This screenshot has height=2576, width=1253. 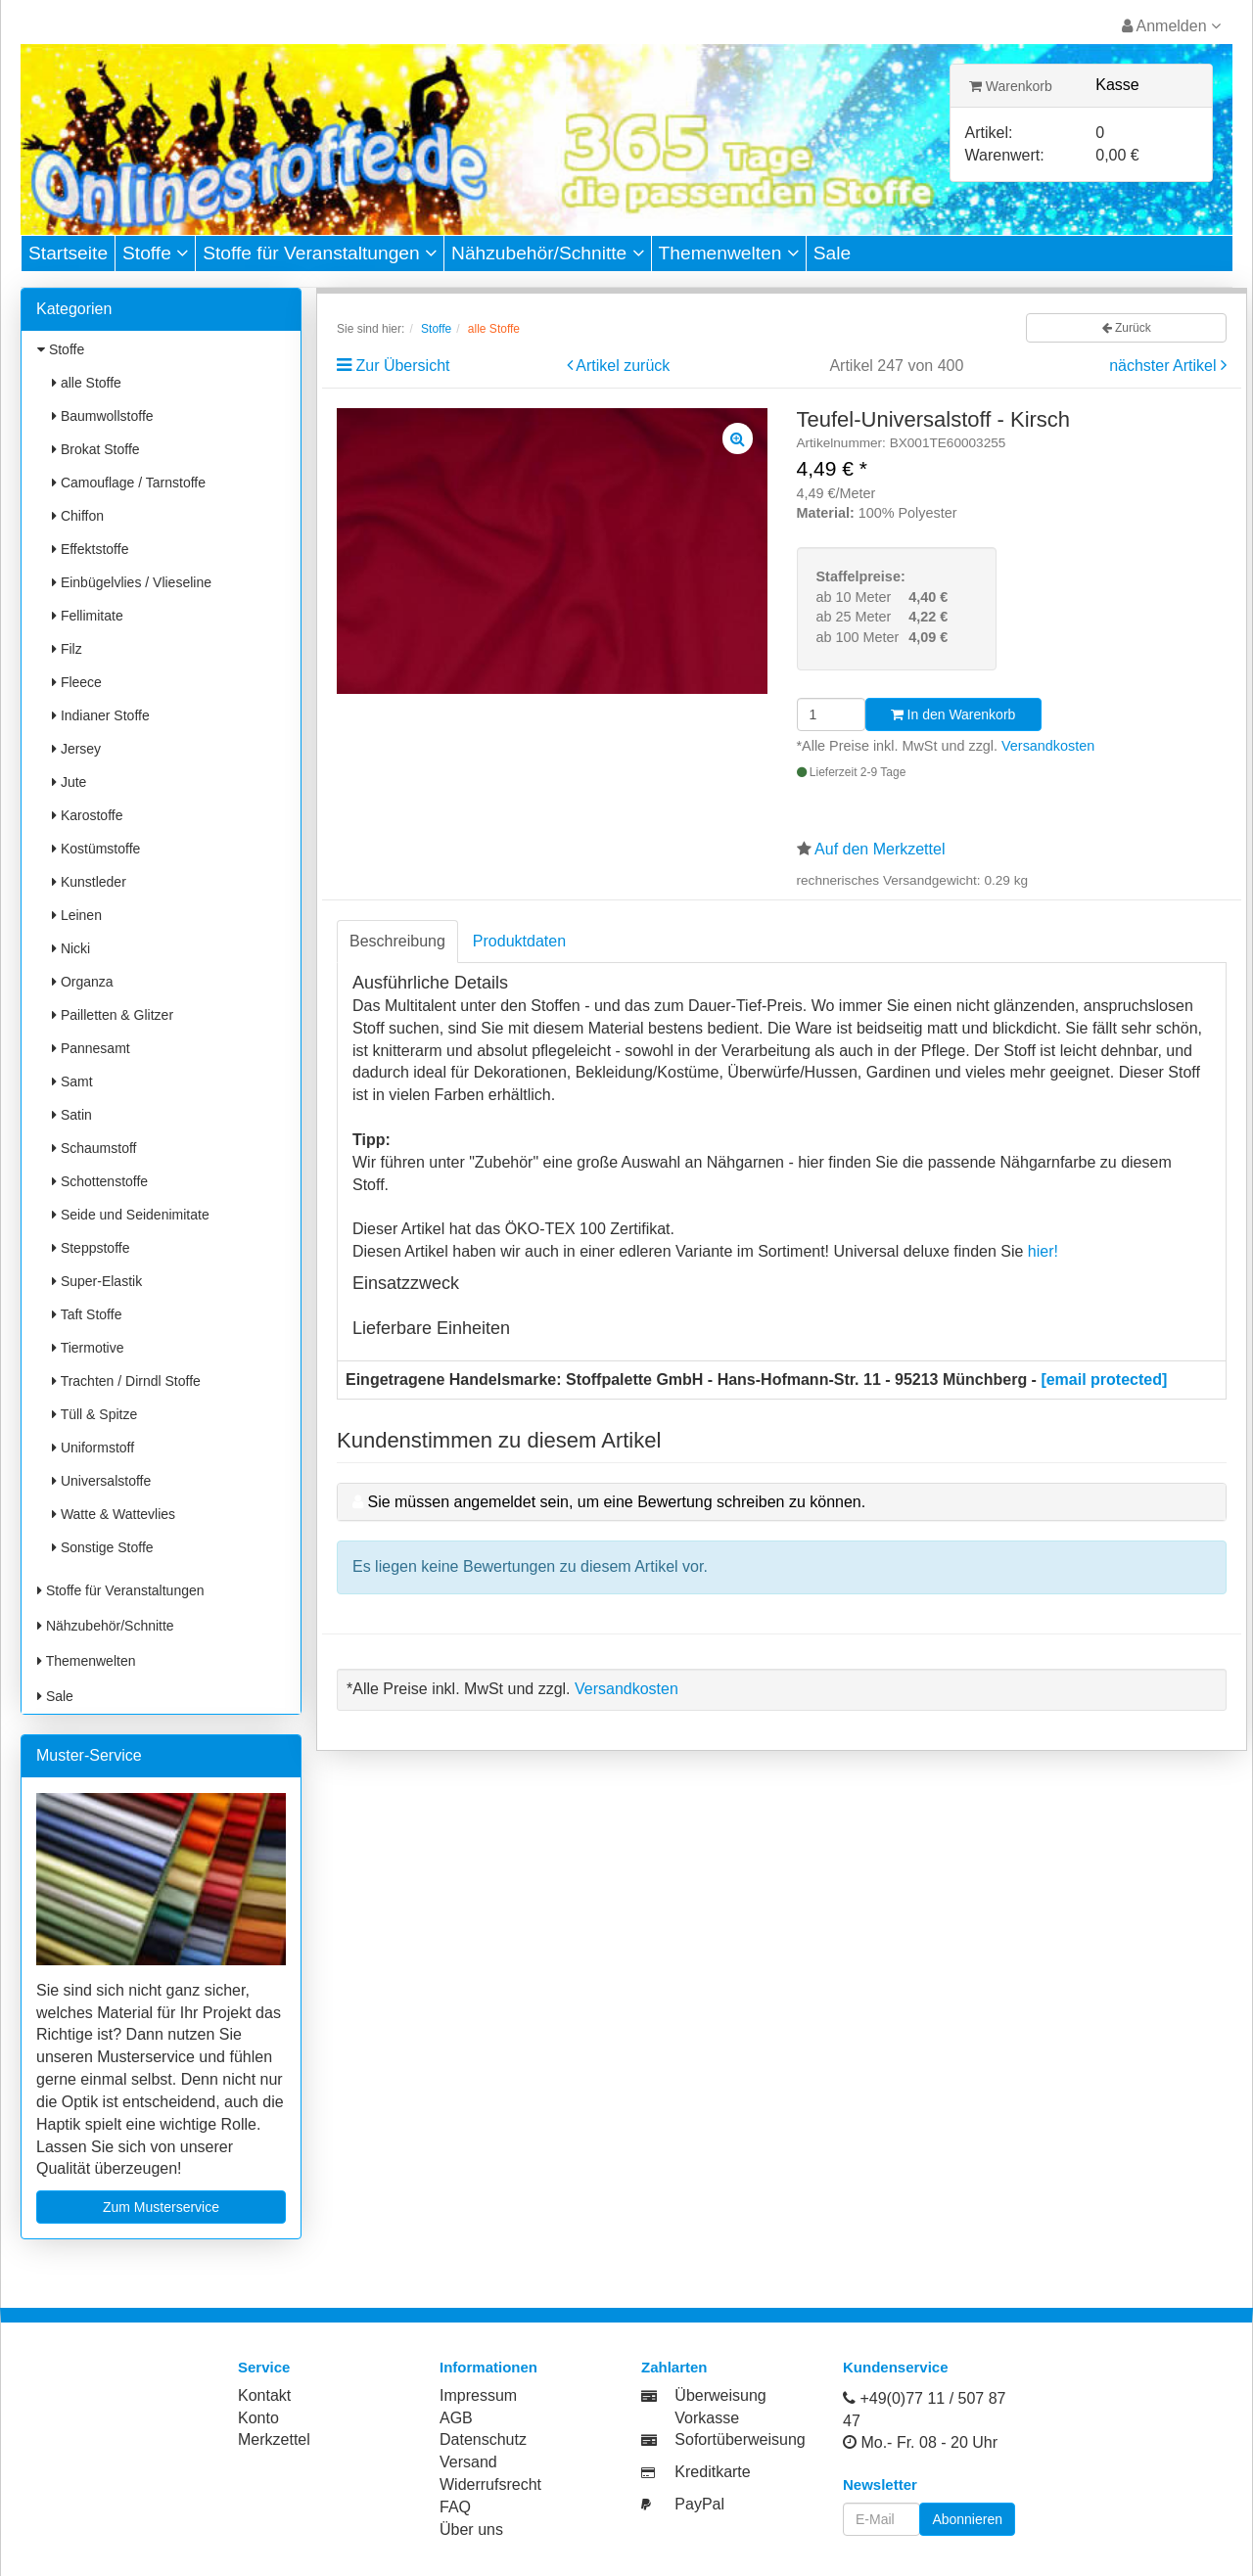 What do you see at coordinates (112, 1015) in the screenshot?
I see `Pailletten & Glitzer` at bounding box center [112, 1015].